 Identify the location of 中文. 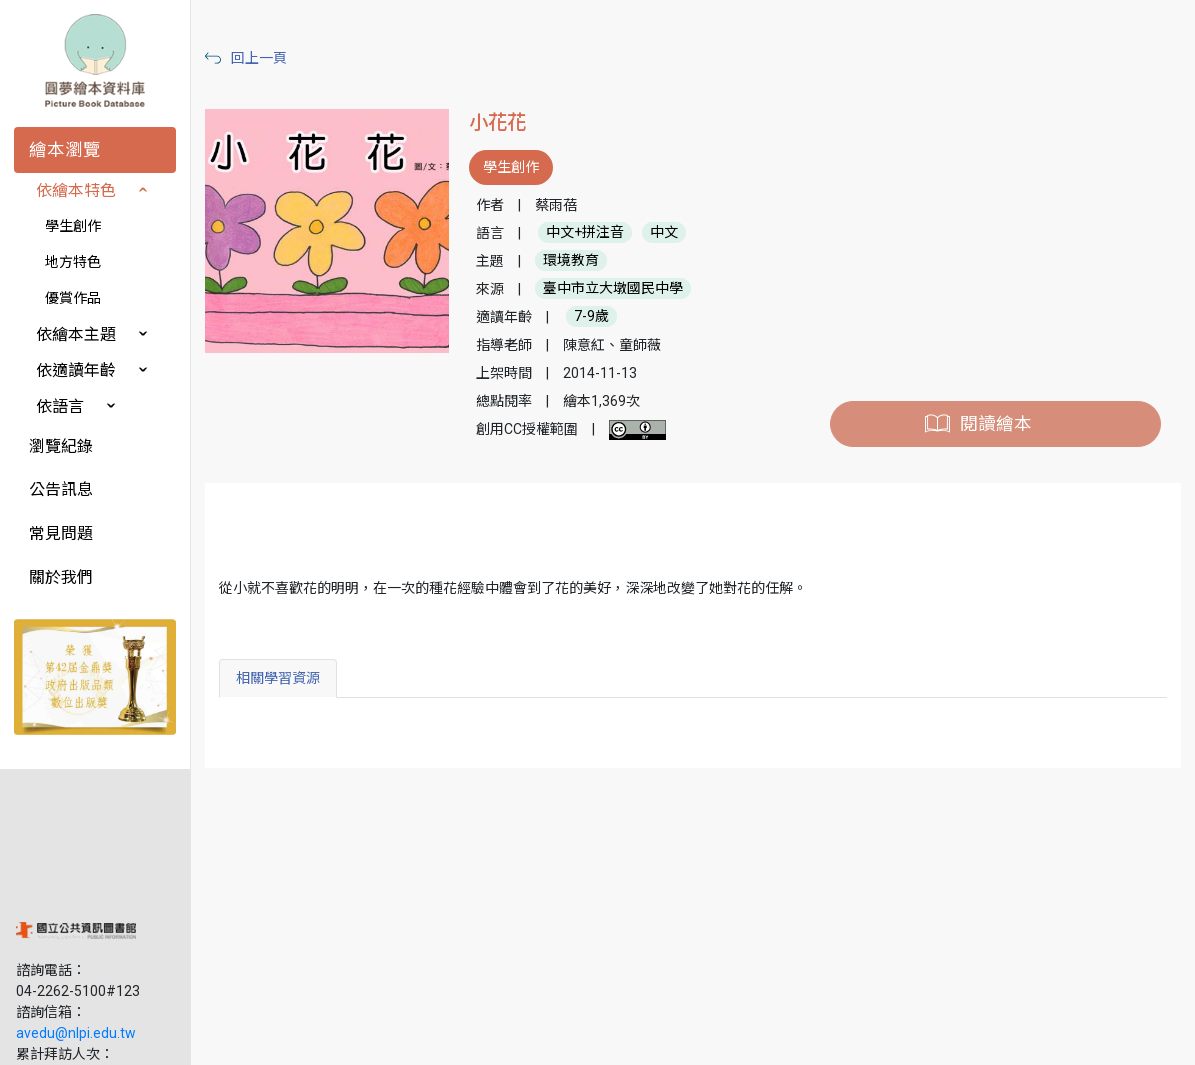
(671, 233).